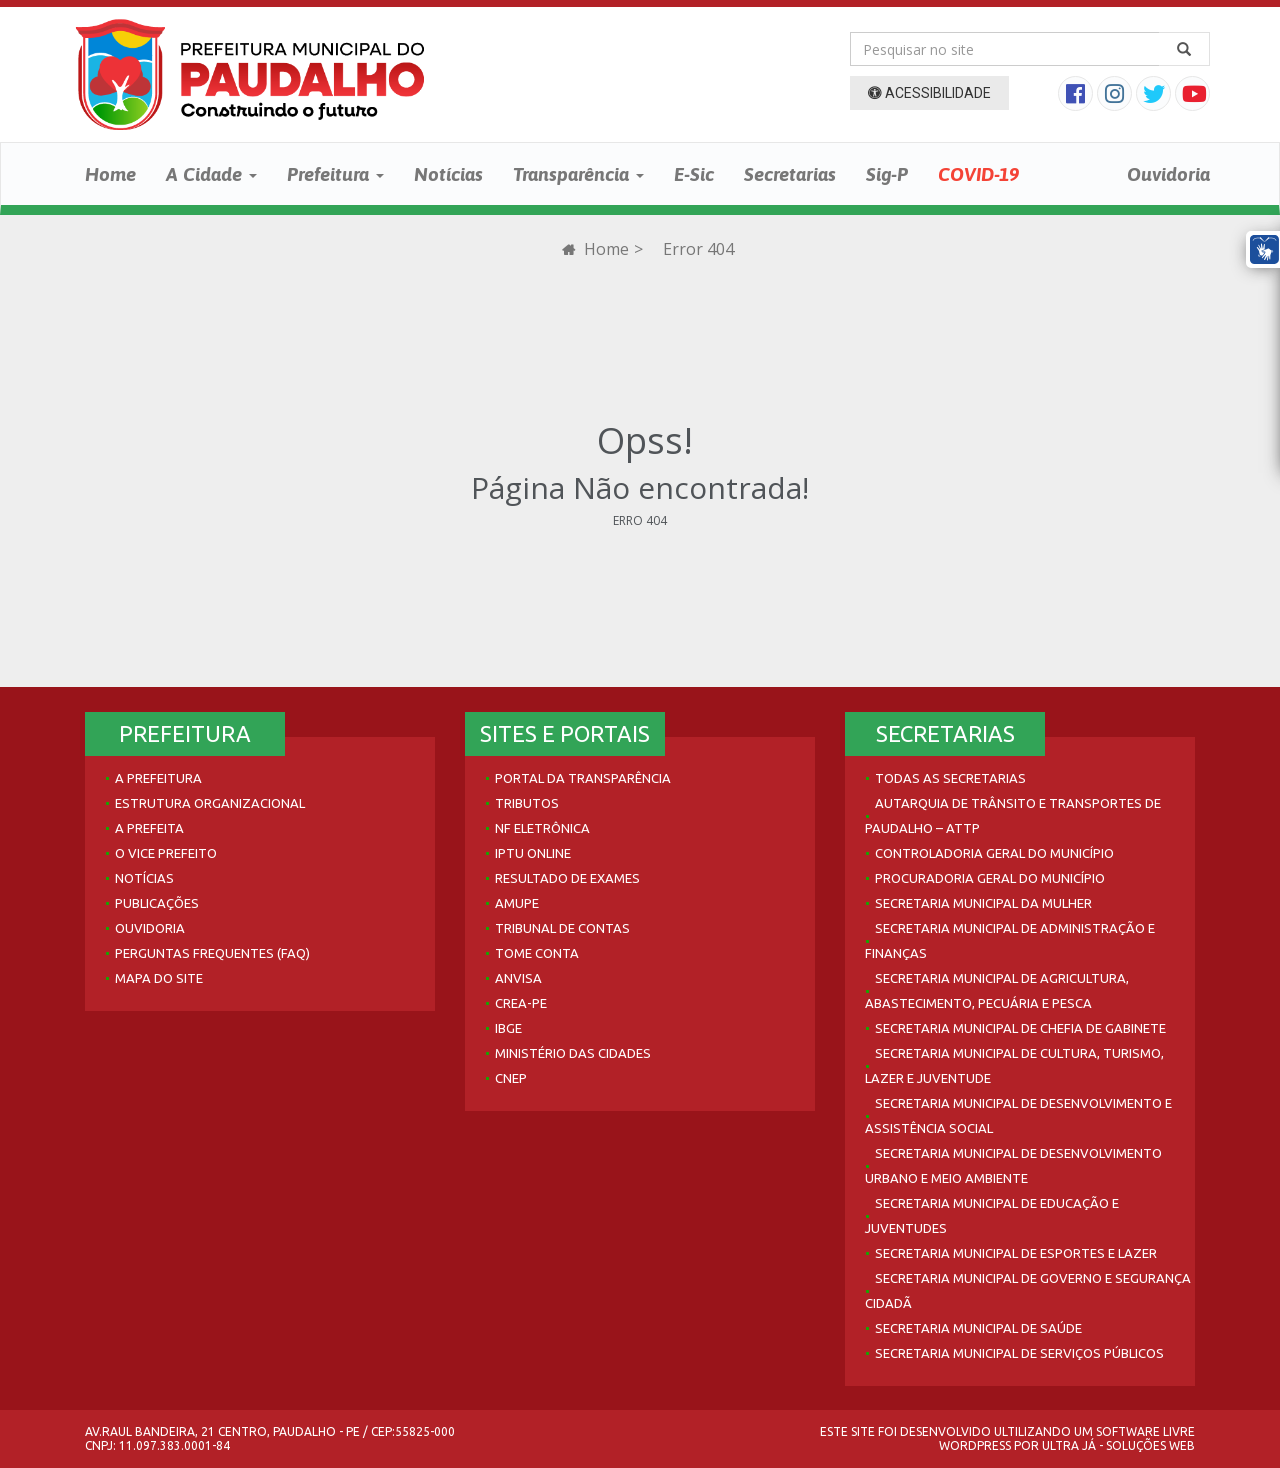 The width and height of the screenshot is (1280, 1468). I want to click on A Cidade [button], so click(211, 174).